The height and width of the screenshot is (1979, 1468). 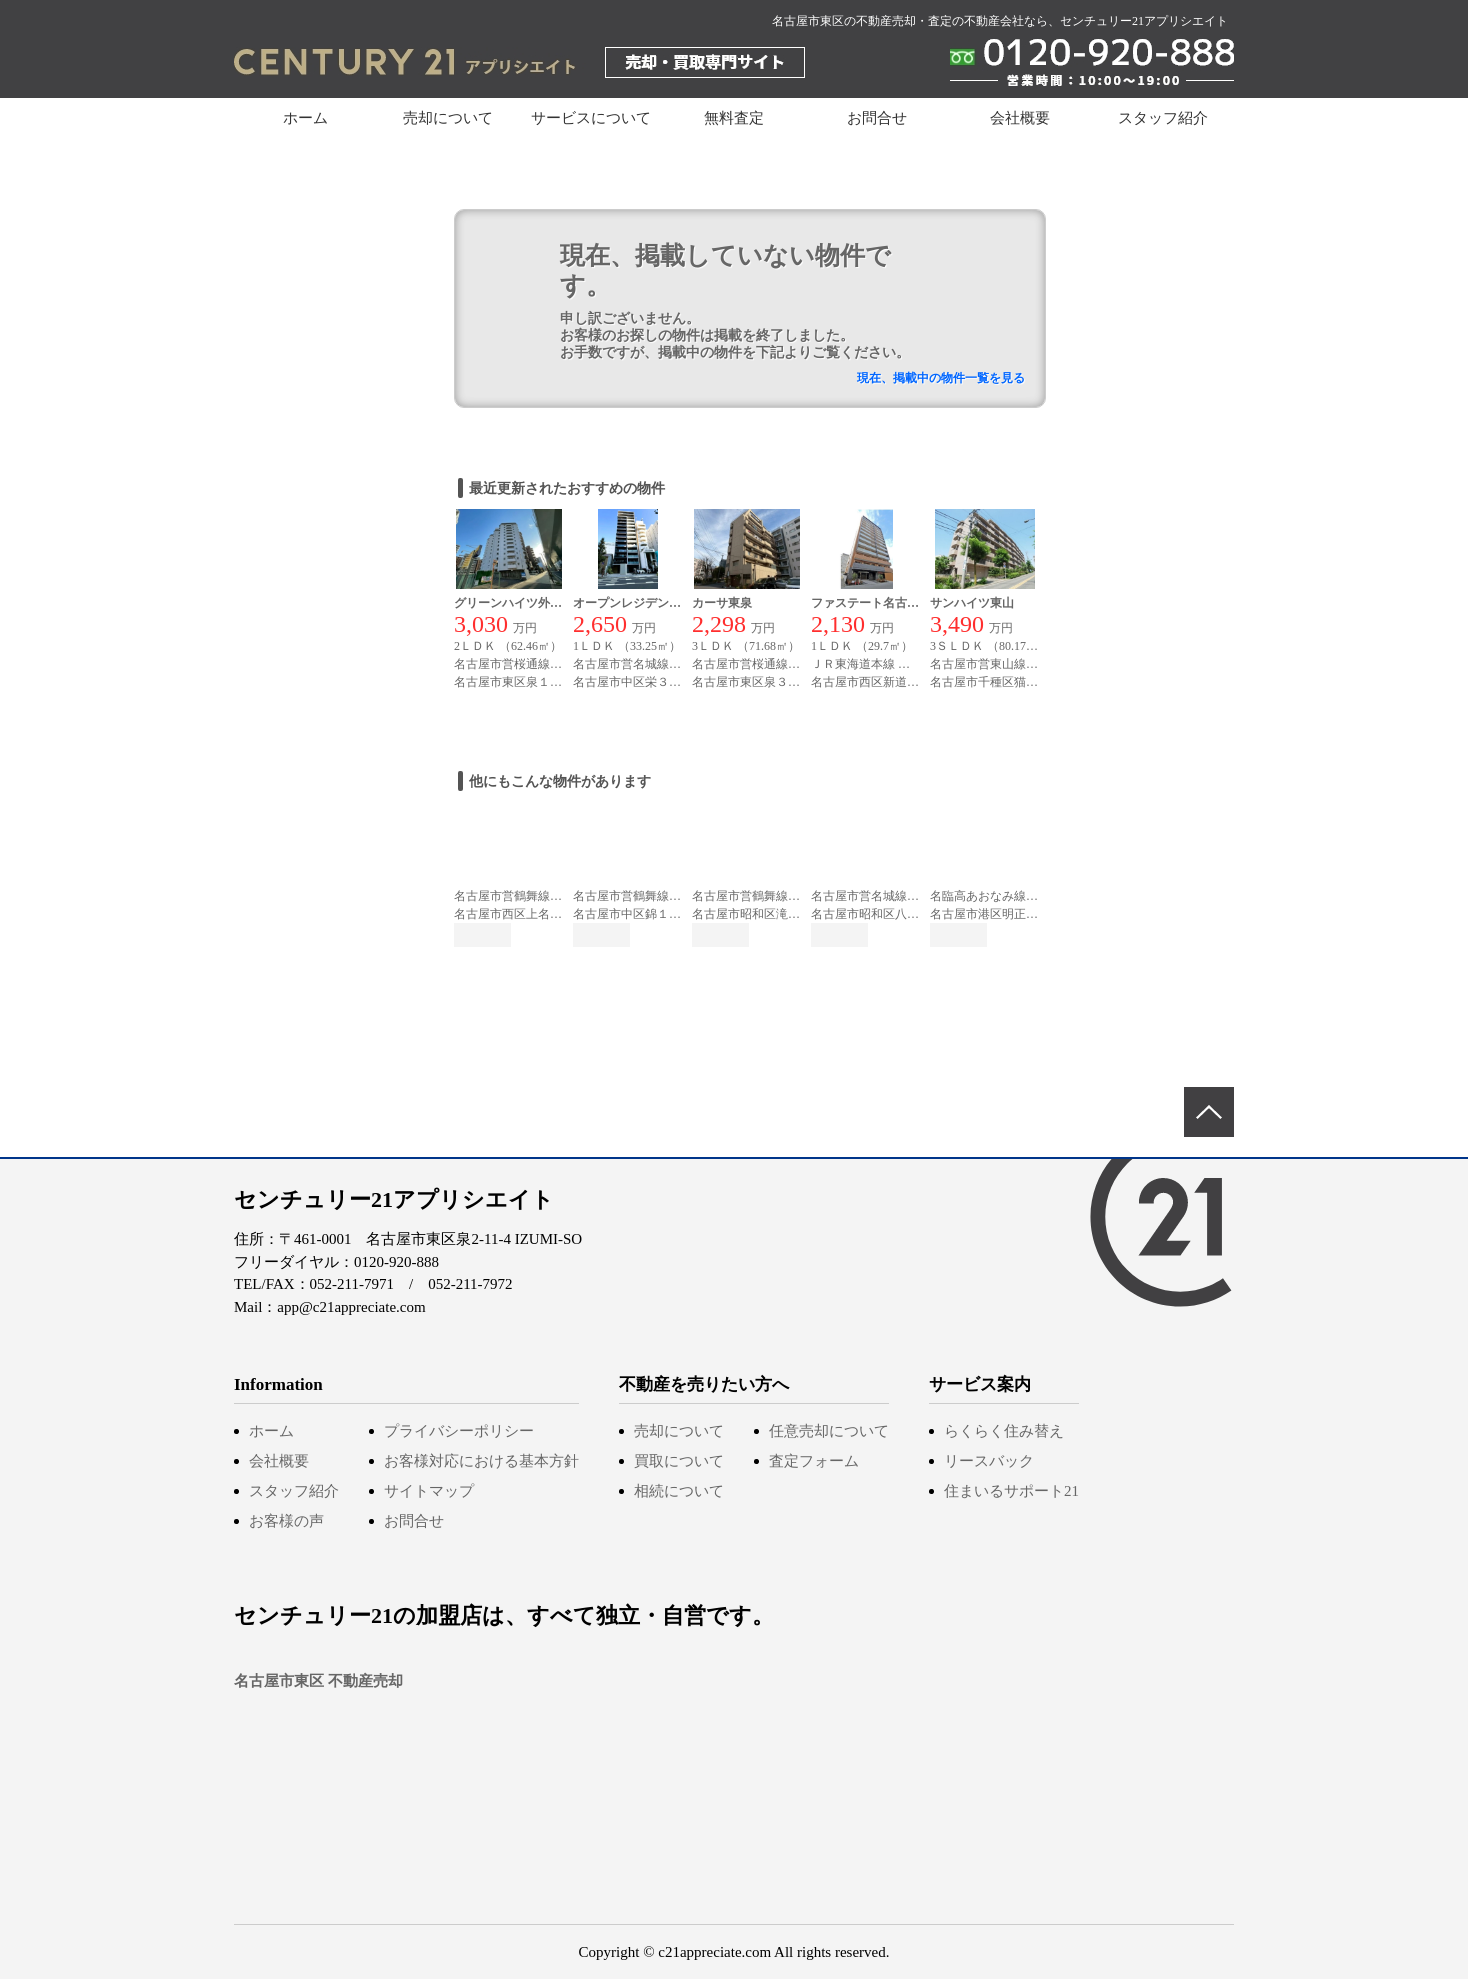 I want to click on 会社概要, so click(x=1020, y=118).